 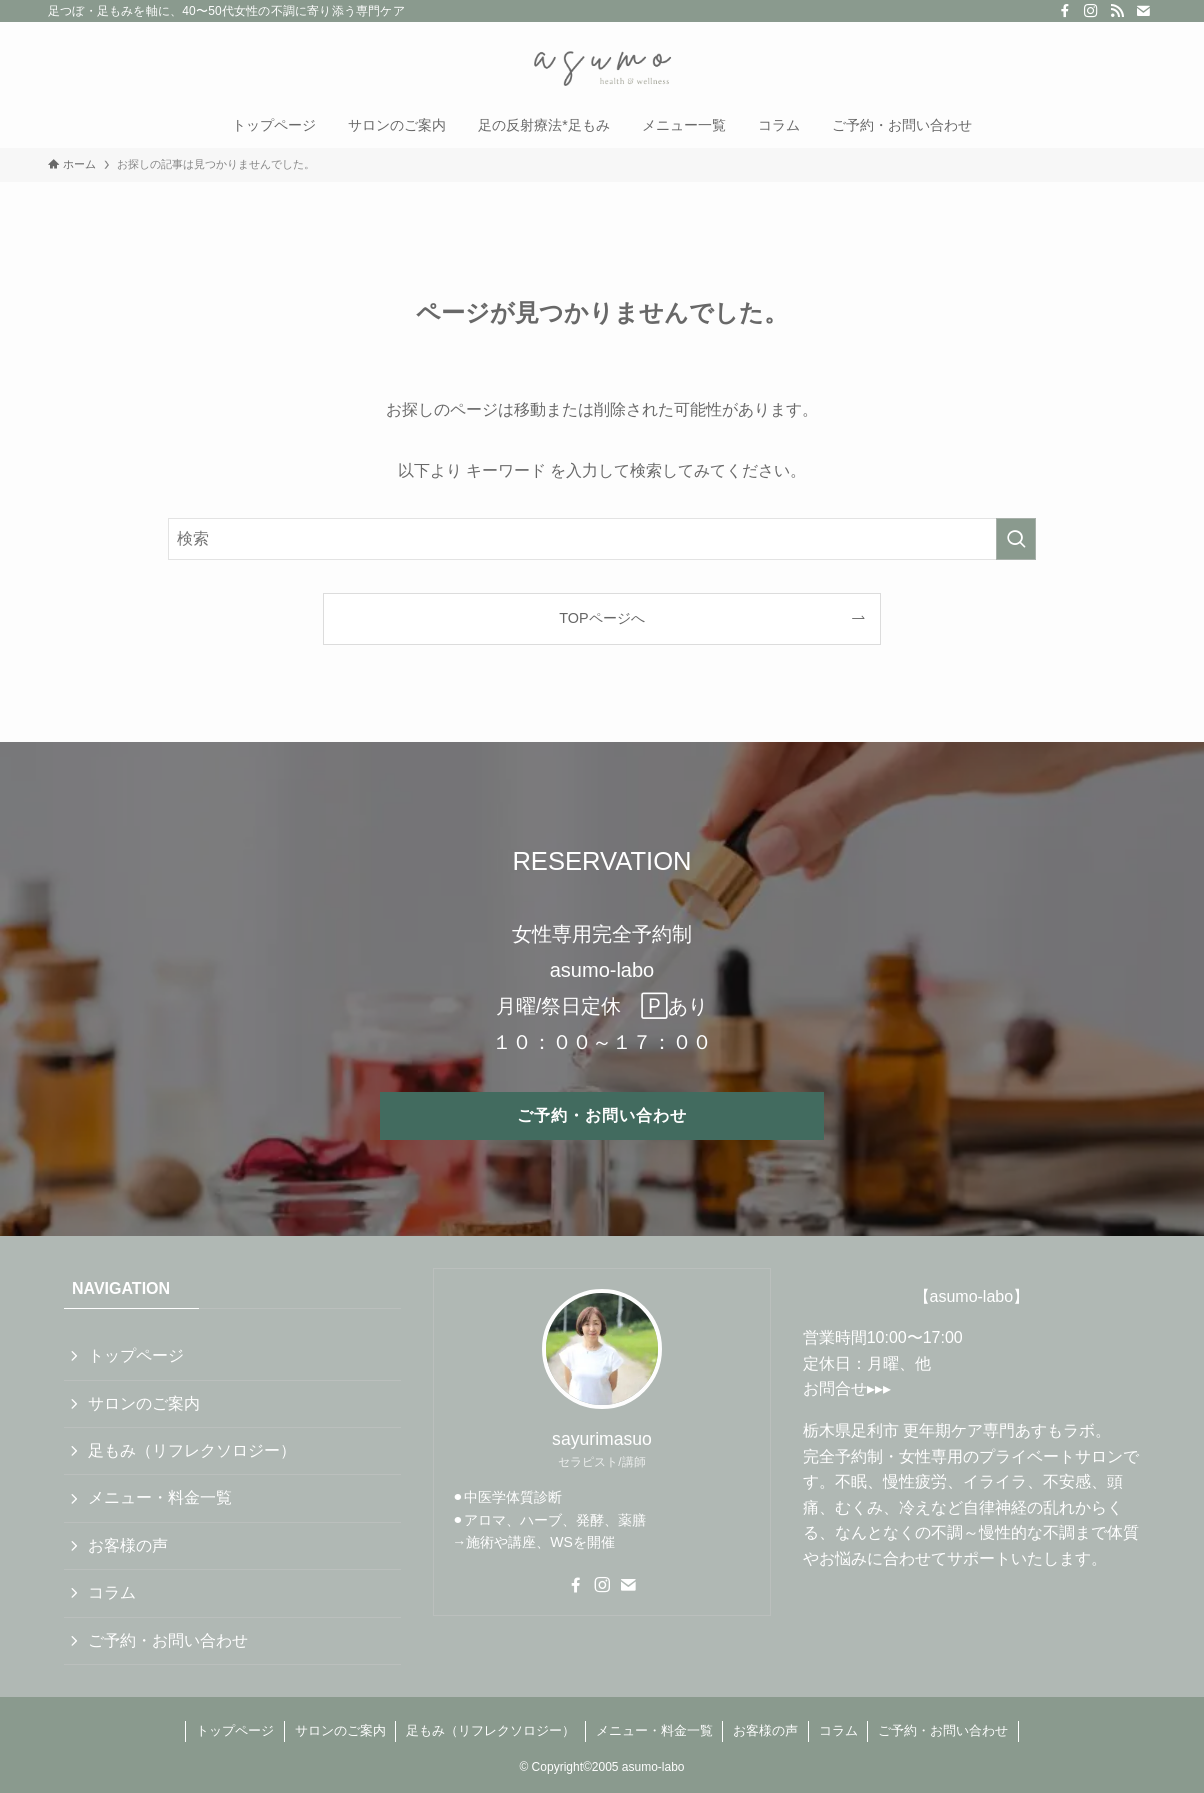 I want to click on コラム, so click(x=112, y=1592).